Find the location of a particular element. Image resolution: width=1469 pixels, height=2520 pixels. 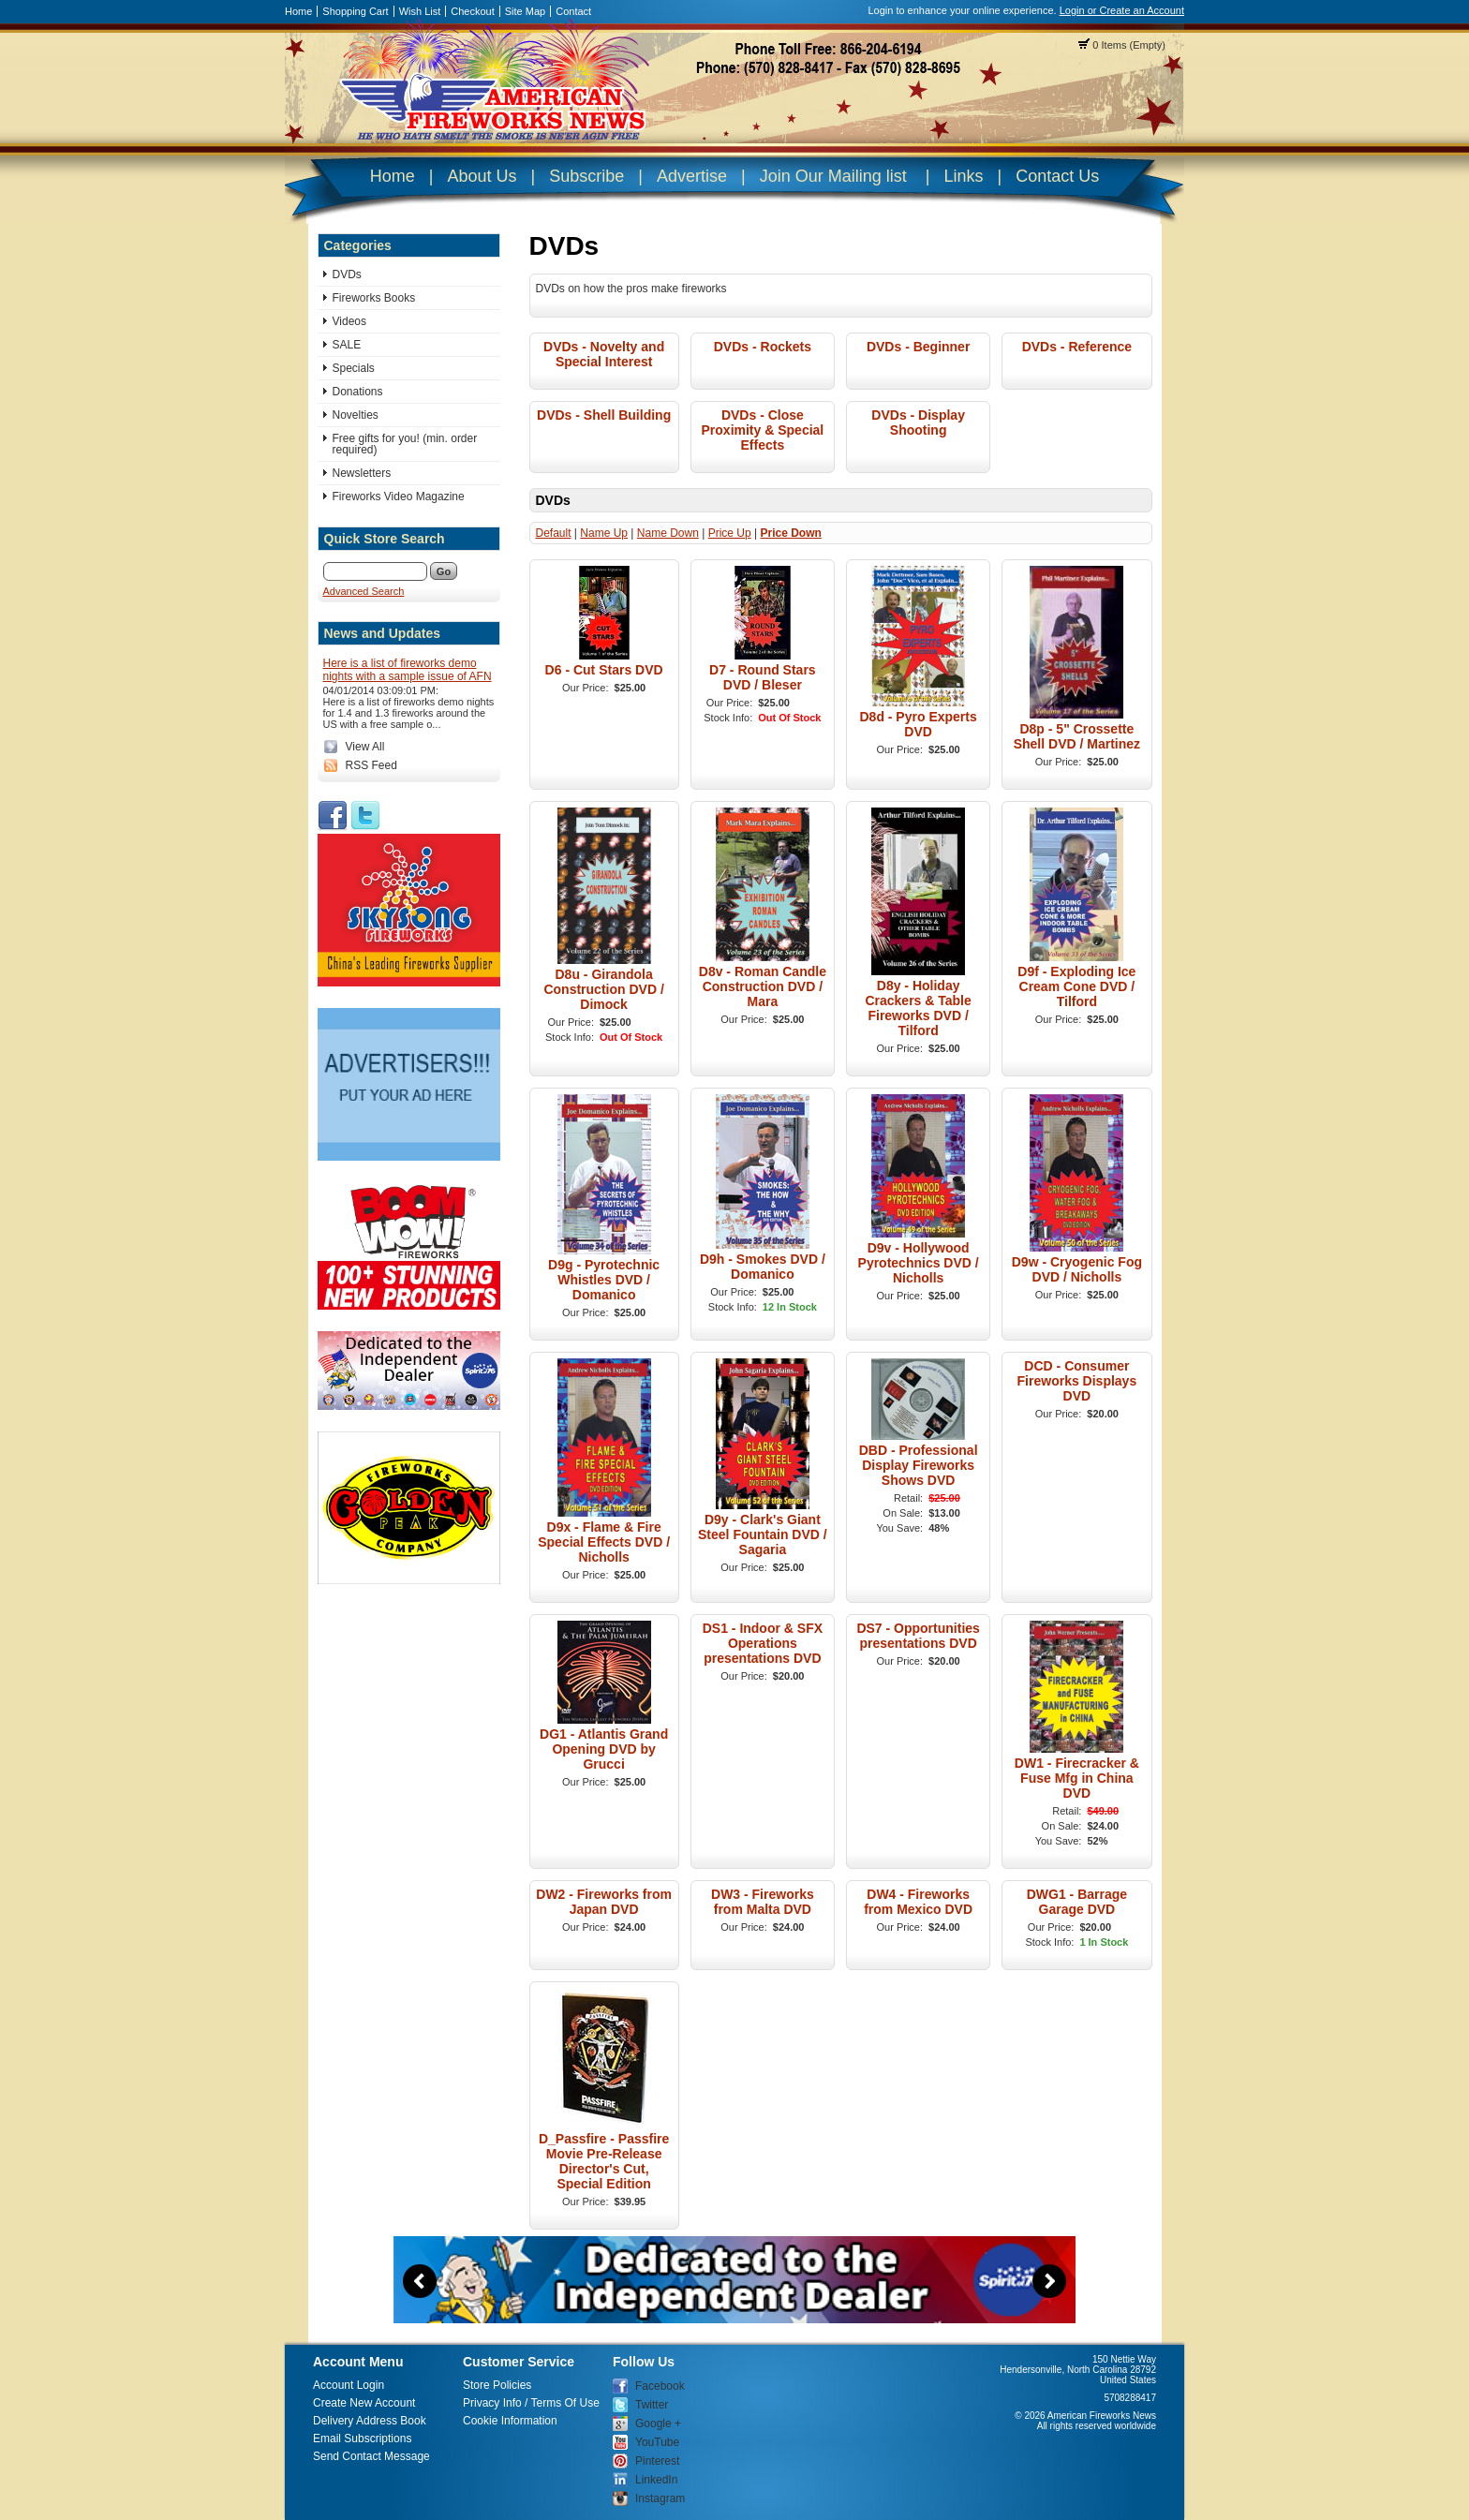

Contact is located at coordinates (573, 11).